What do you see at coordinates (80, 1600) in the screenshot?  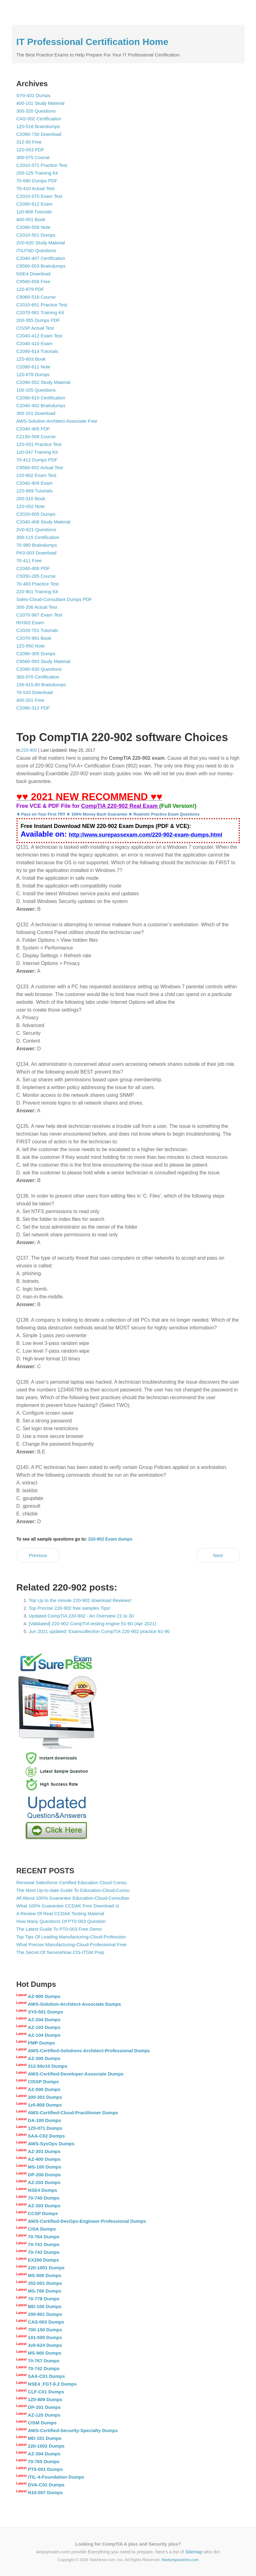 I see `Top Up to the minute 220-902 download Reviews!` at bounding box center [80, 1600].